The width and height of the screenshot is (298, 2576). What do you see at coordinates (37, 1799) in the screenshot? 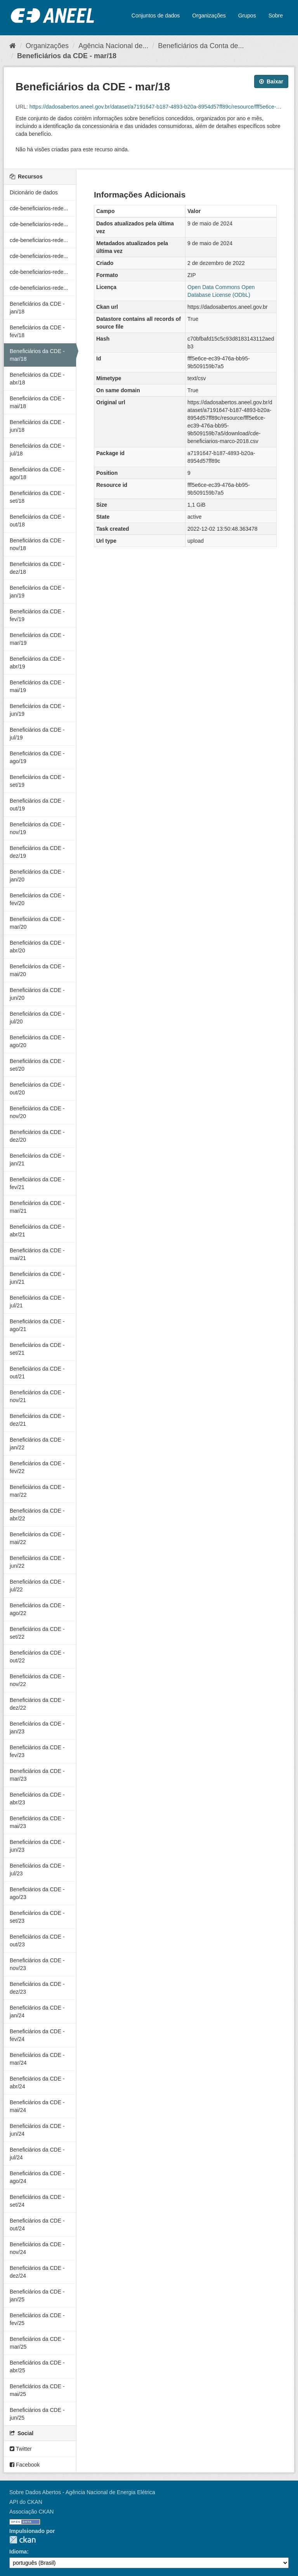
I see `Beneficiários da CDE - abr/23` at bounding box center [37, 1799].